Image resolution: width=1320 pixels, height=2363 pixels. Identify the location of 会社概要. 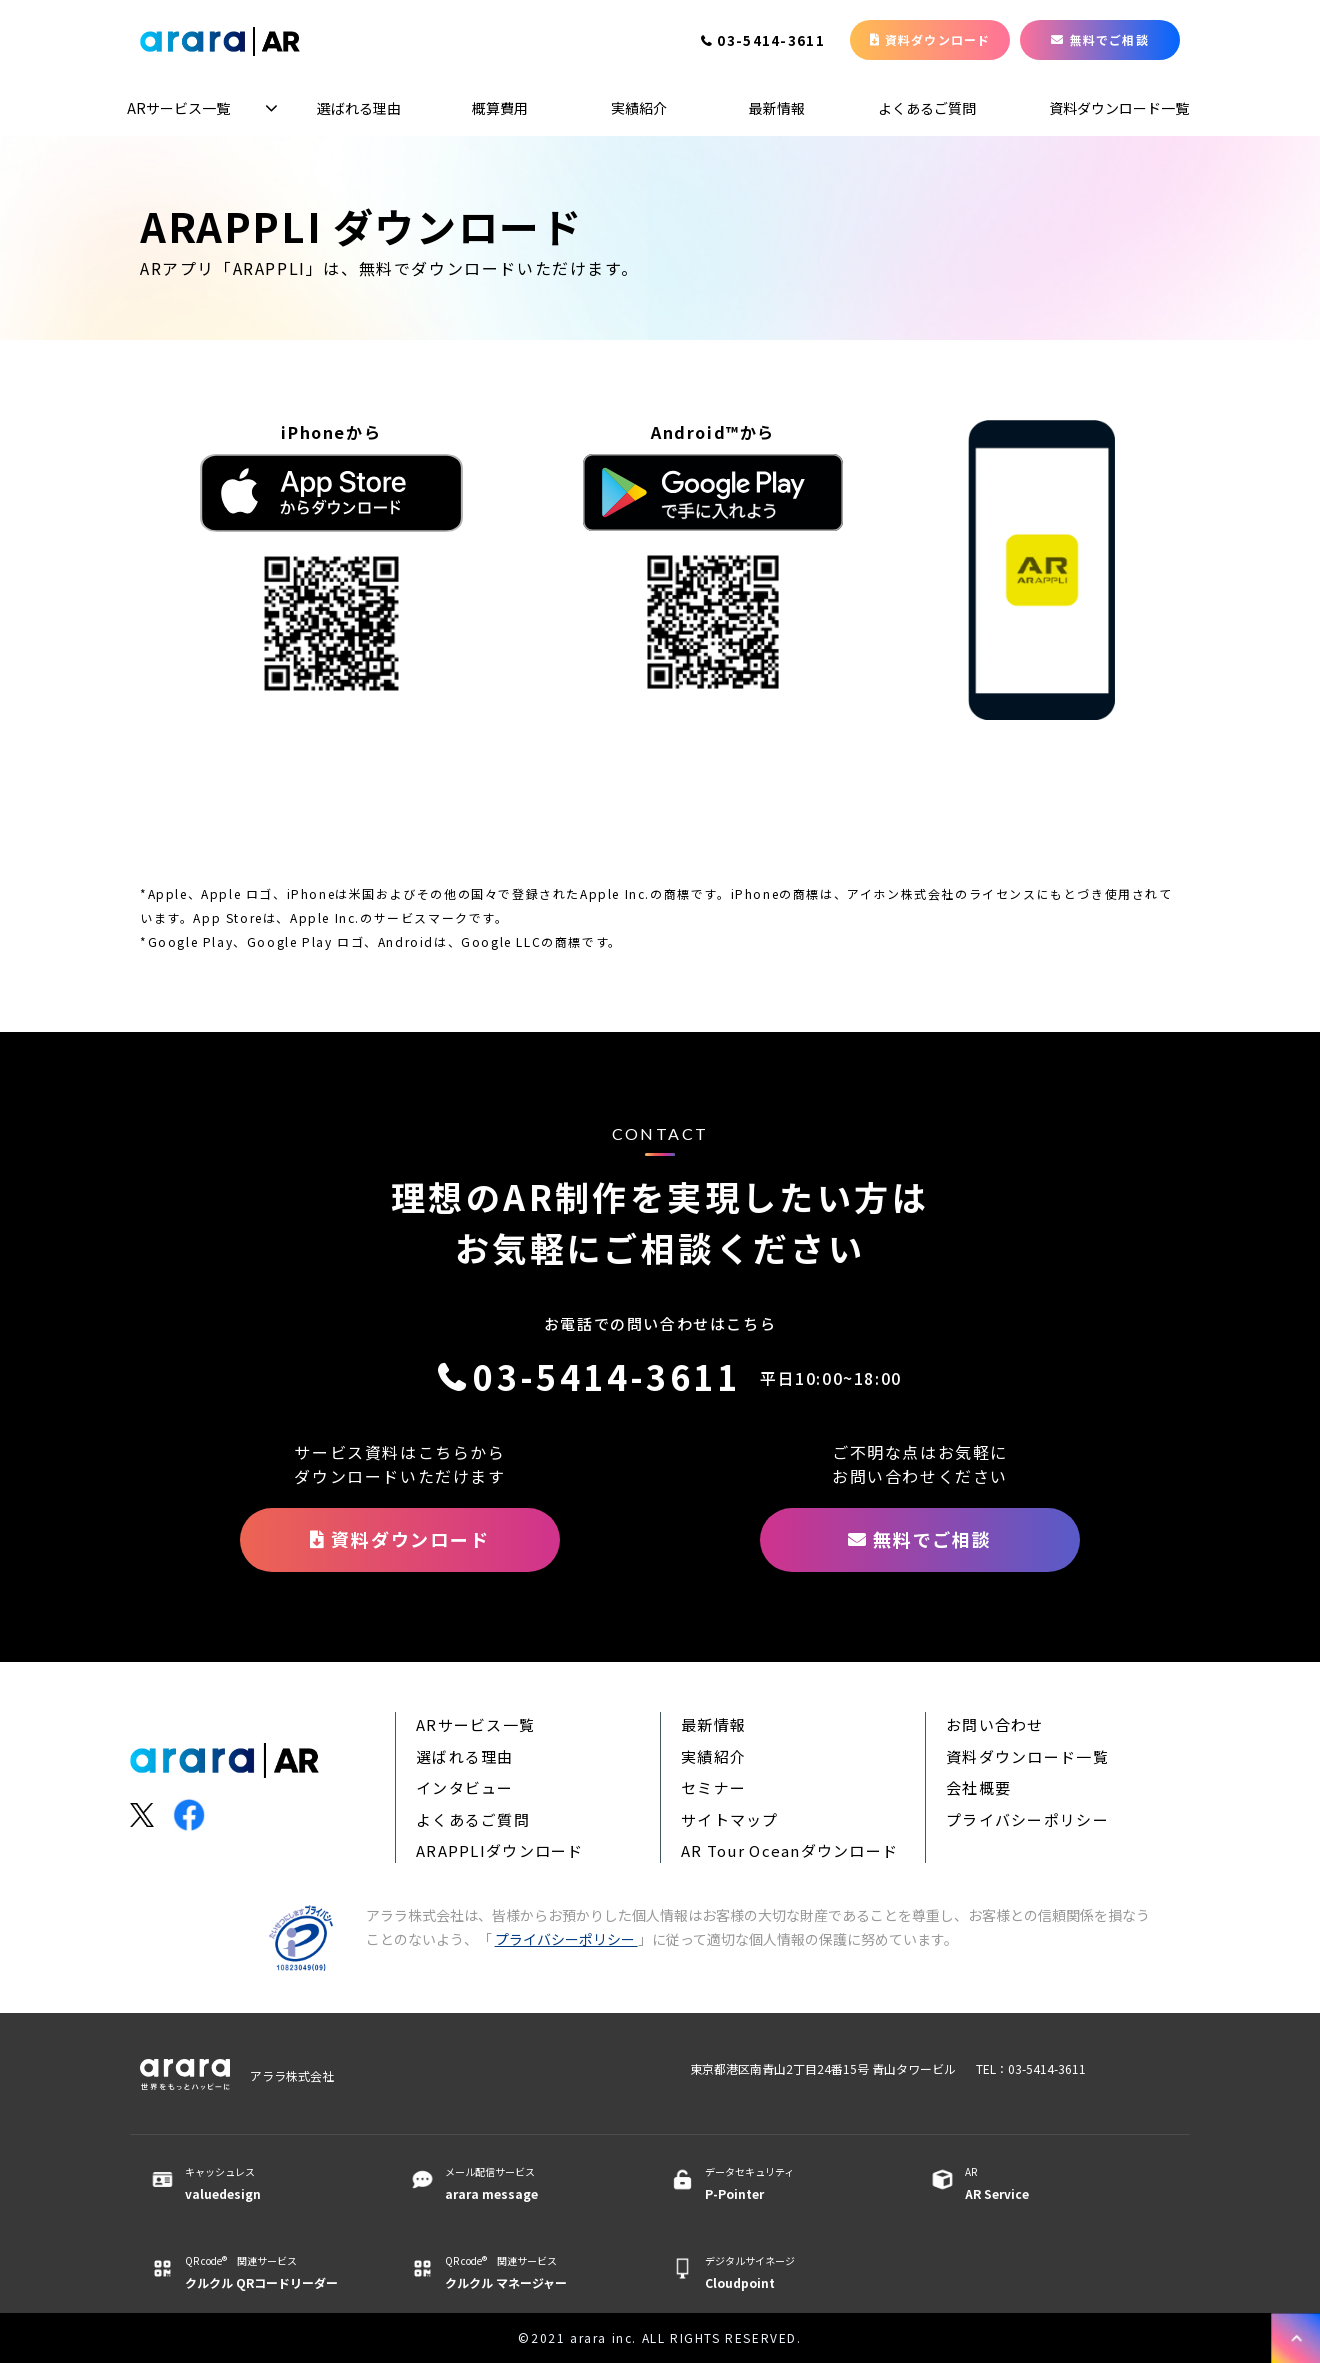
(978, 1787).